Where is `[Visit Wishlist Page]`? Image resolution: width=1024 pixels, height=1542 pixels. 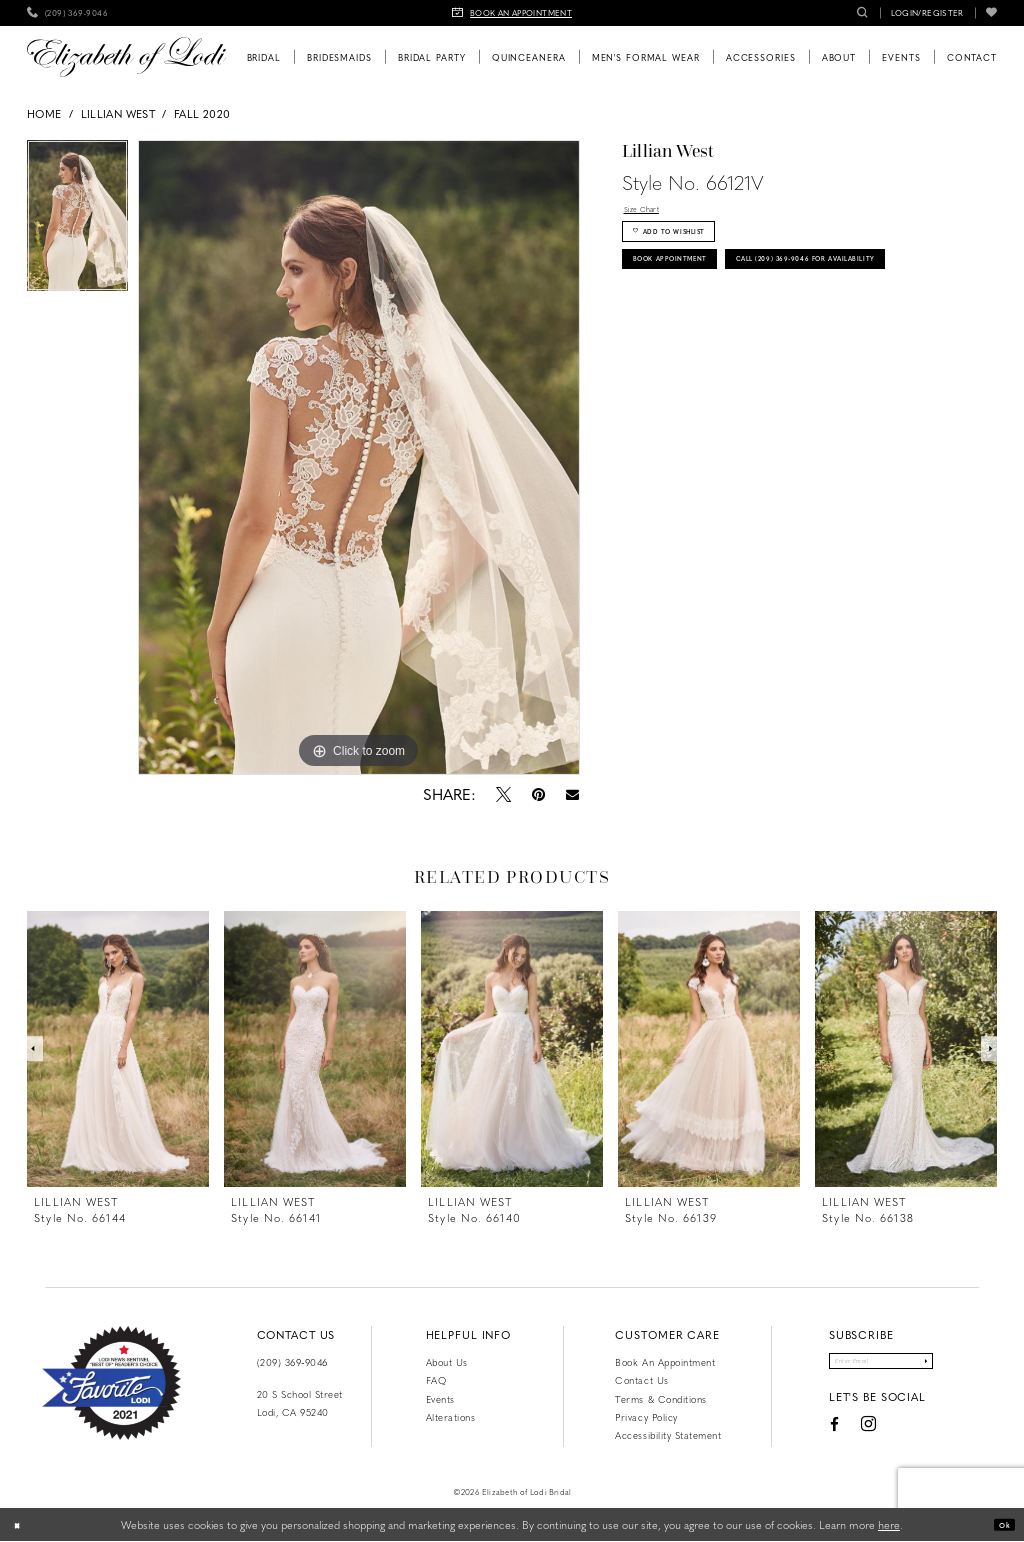 [Visit Wishlist Page] is located at coordinates (991, 13).